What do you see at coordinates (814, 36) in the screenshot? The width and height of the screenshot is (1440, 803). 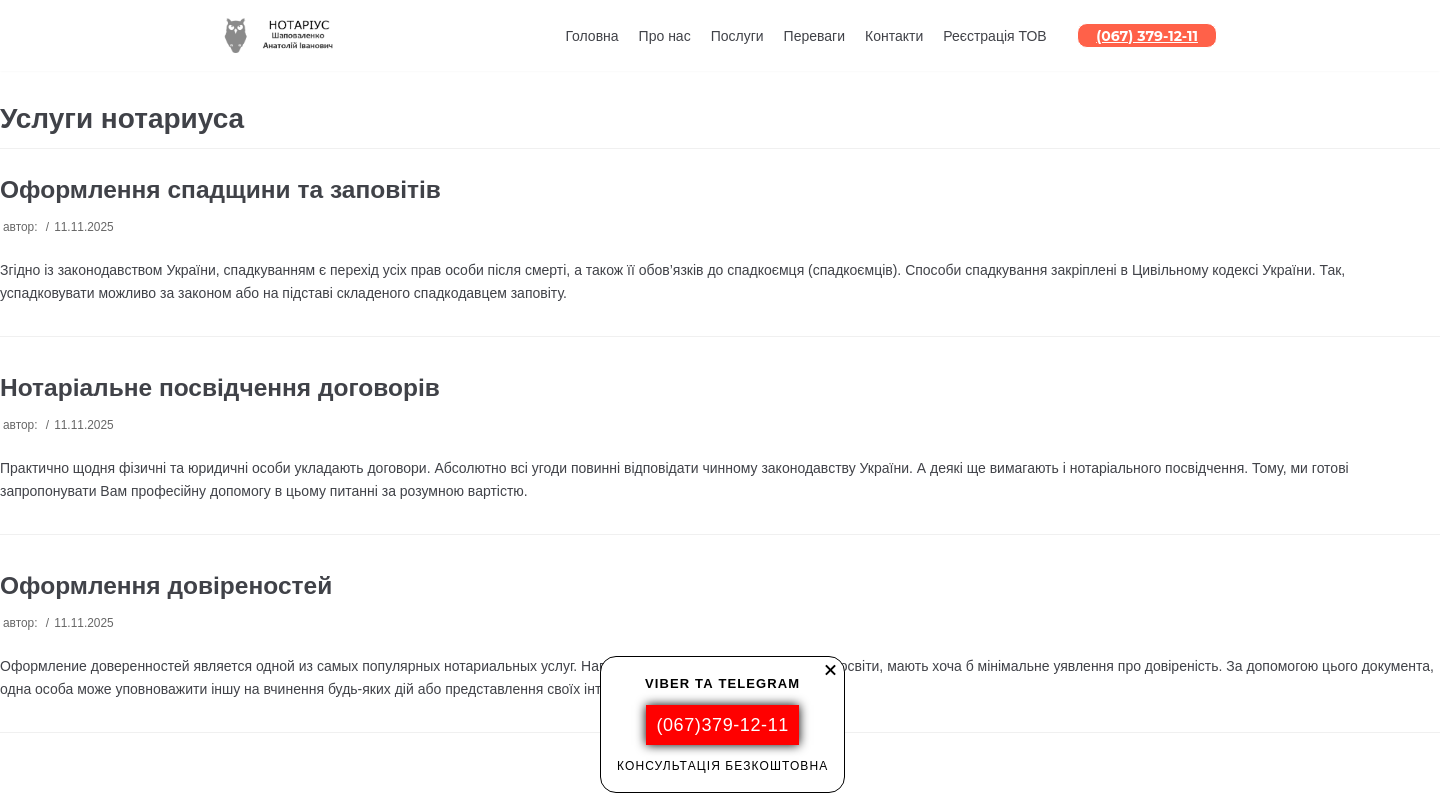 I see `Переваги` at bounding box center [814, 36].